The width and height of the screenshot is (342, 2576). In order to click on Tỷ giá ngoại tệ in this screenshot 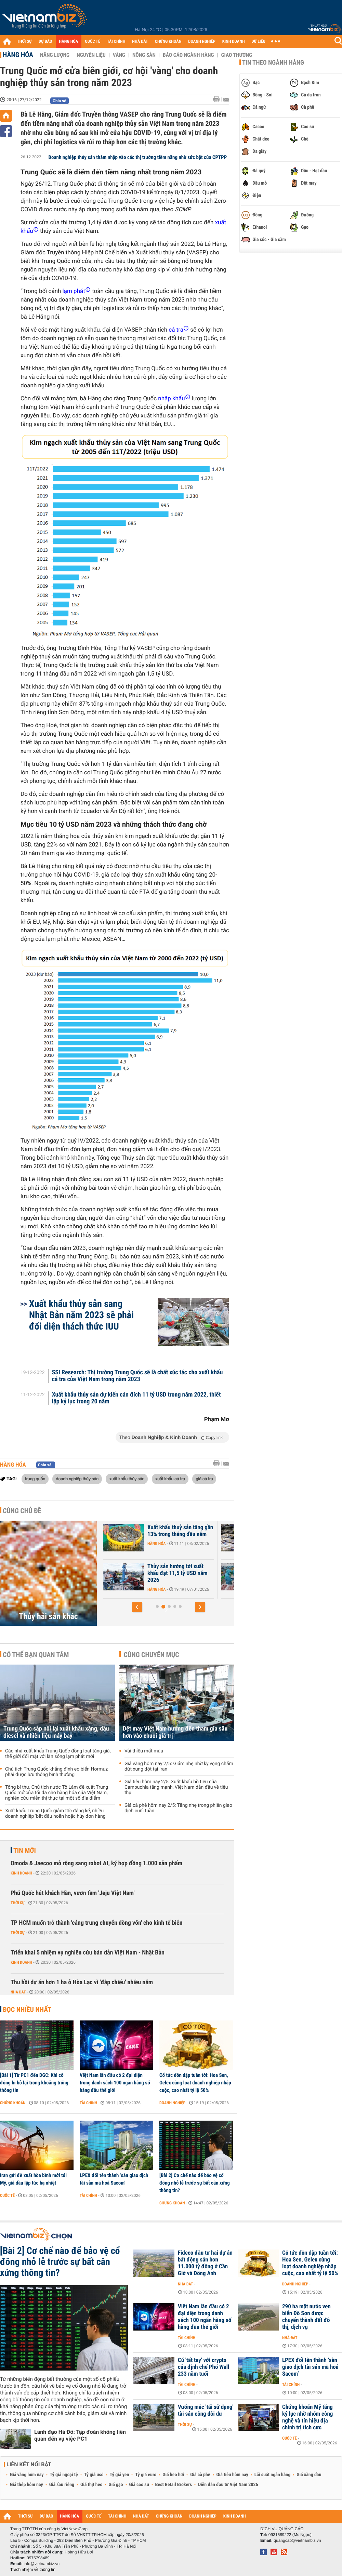, I will do `click(64, 2474)`.